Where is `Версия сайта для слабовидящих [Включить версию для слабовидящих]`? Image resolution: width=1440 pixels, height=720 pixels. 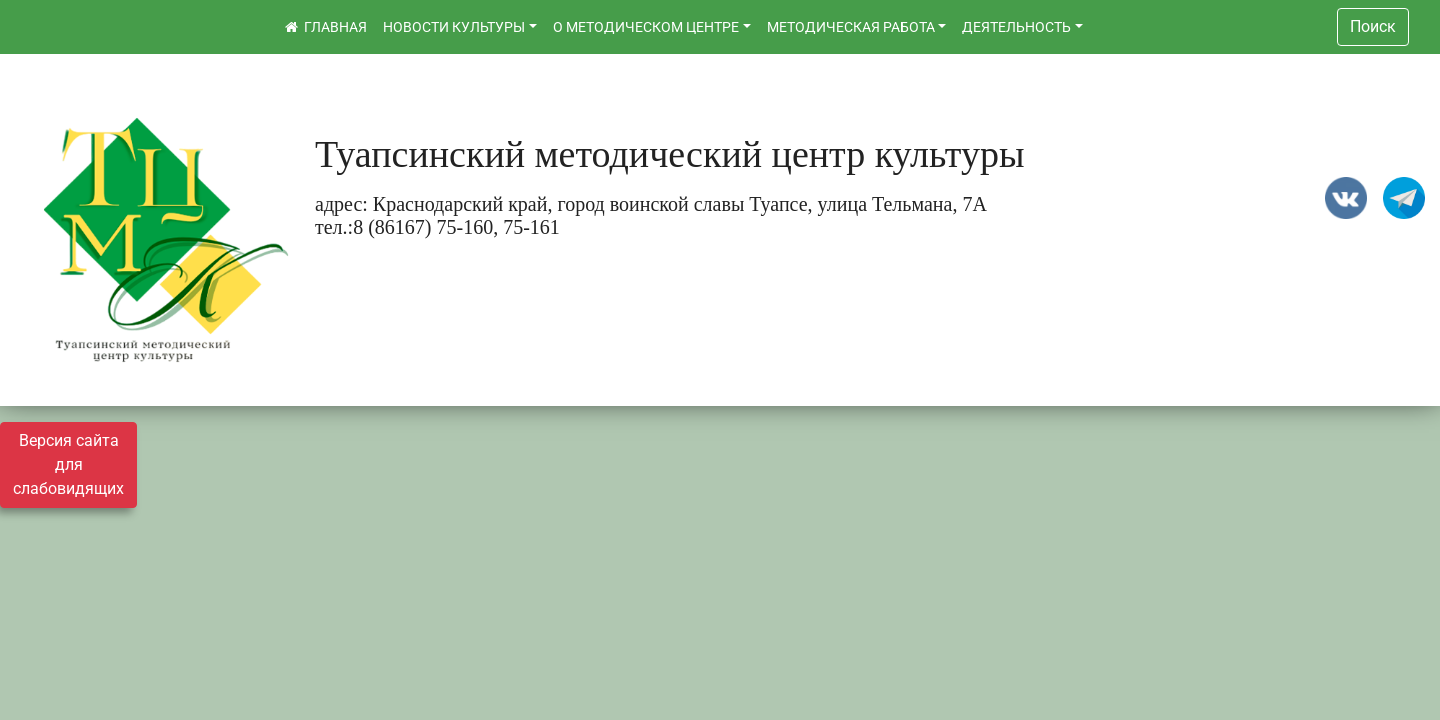 Версия сайта для слабовидящих [Включить версию для слабовидящих] is located at coordinates (68, 464).